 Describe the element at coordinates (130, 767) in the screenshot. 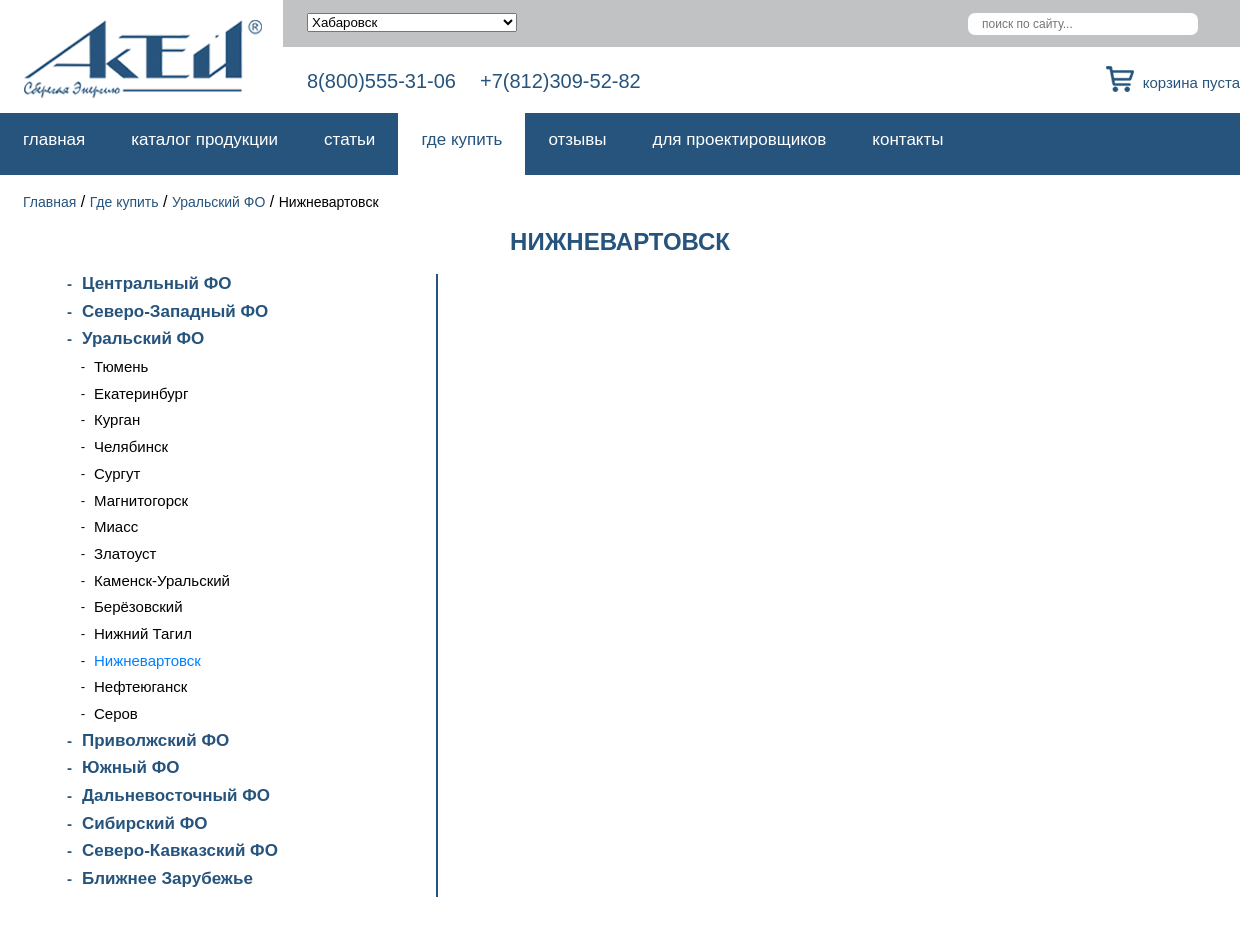

I see `Южный ФО` at that location.